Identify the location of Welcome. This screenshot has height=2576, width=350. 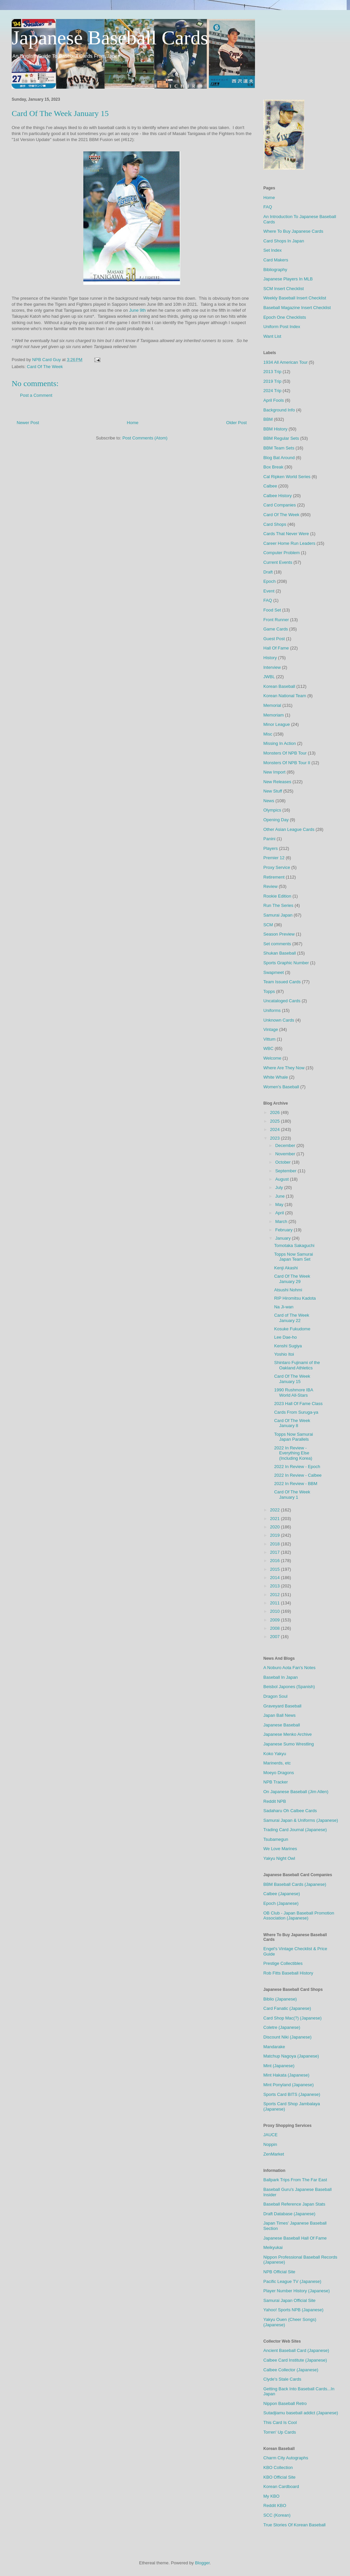
(272, 1058).